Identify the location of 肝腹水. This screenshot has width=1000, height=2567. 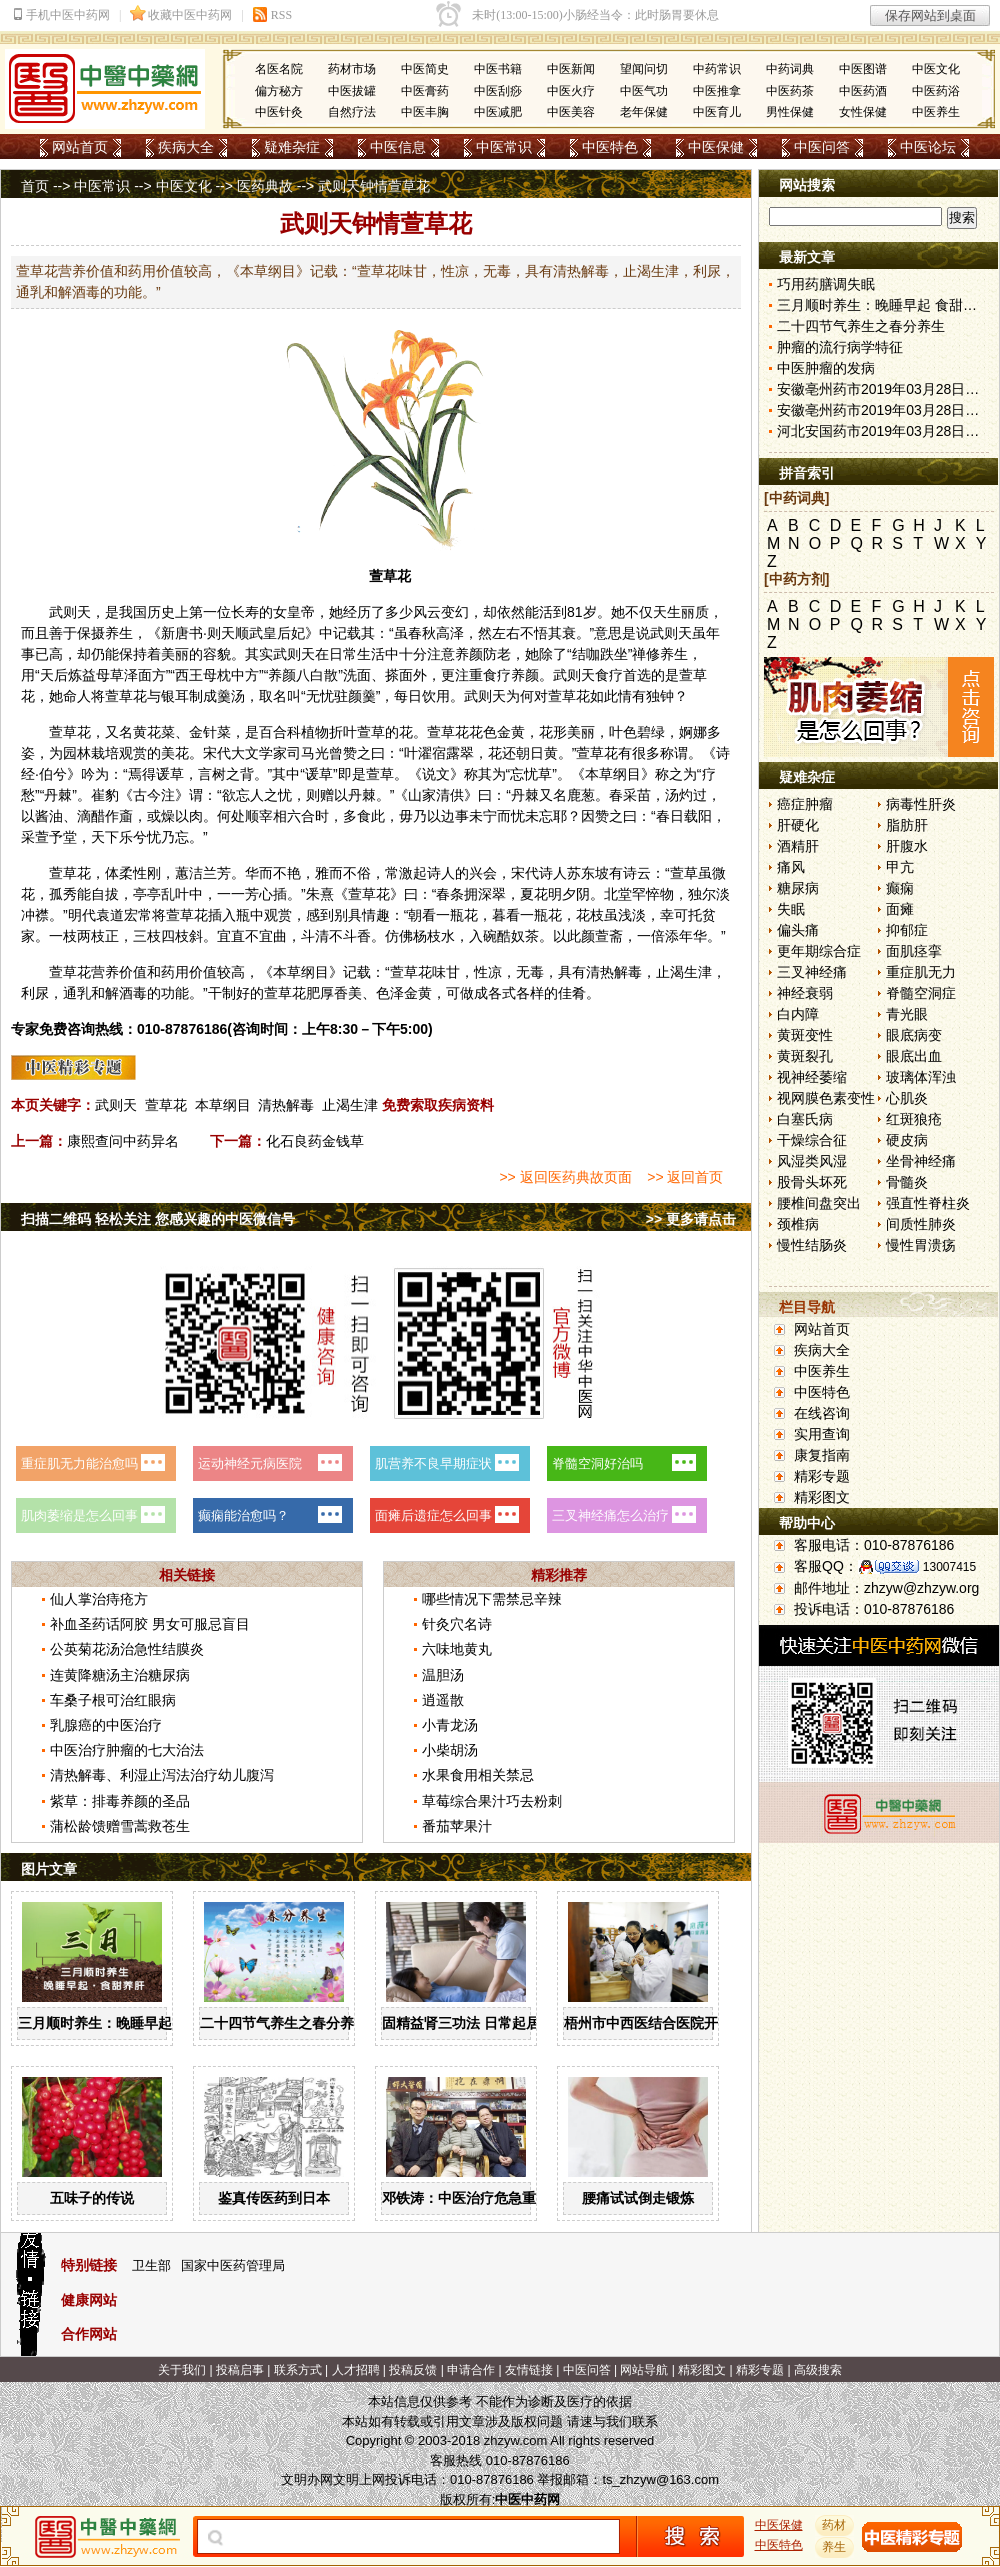
(907, 846).